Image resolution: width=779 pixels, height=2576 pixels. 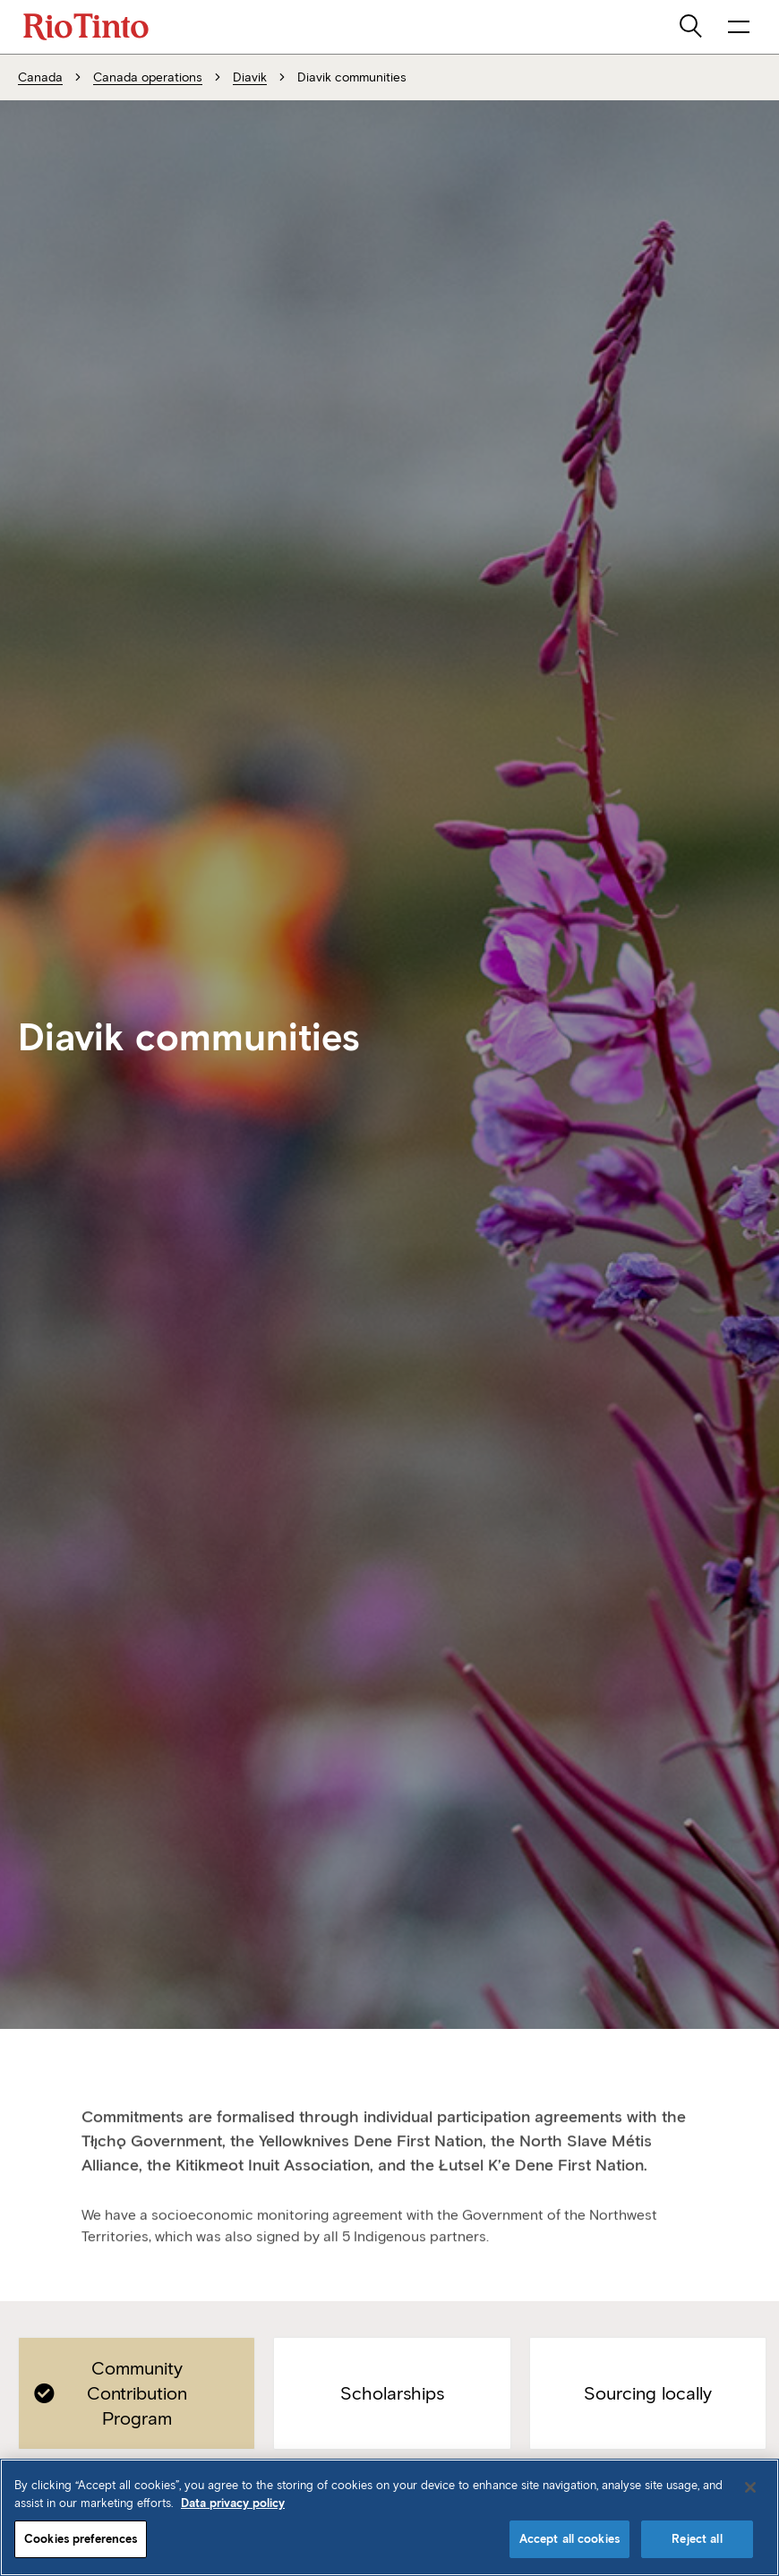 What do you see at coordinates (739, 27) in the screenshot?
I see `[open navigation menu]` at bounding box center [739, 27].